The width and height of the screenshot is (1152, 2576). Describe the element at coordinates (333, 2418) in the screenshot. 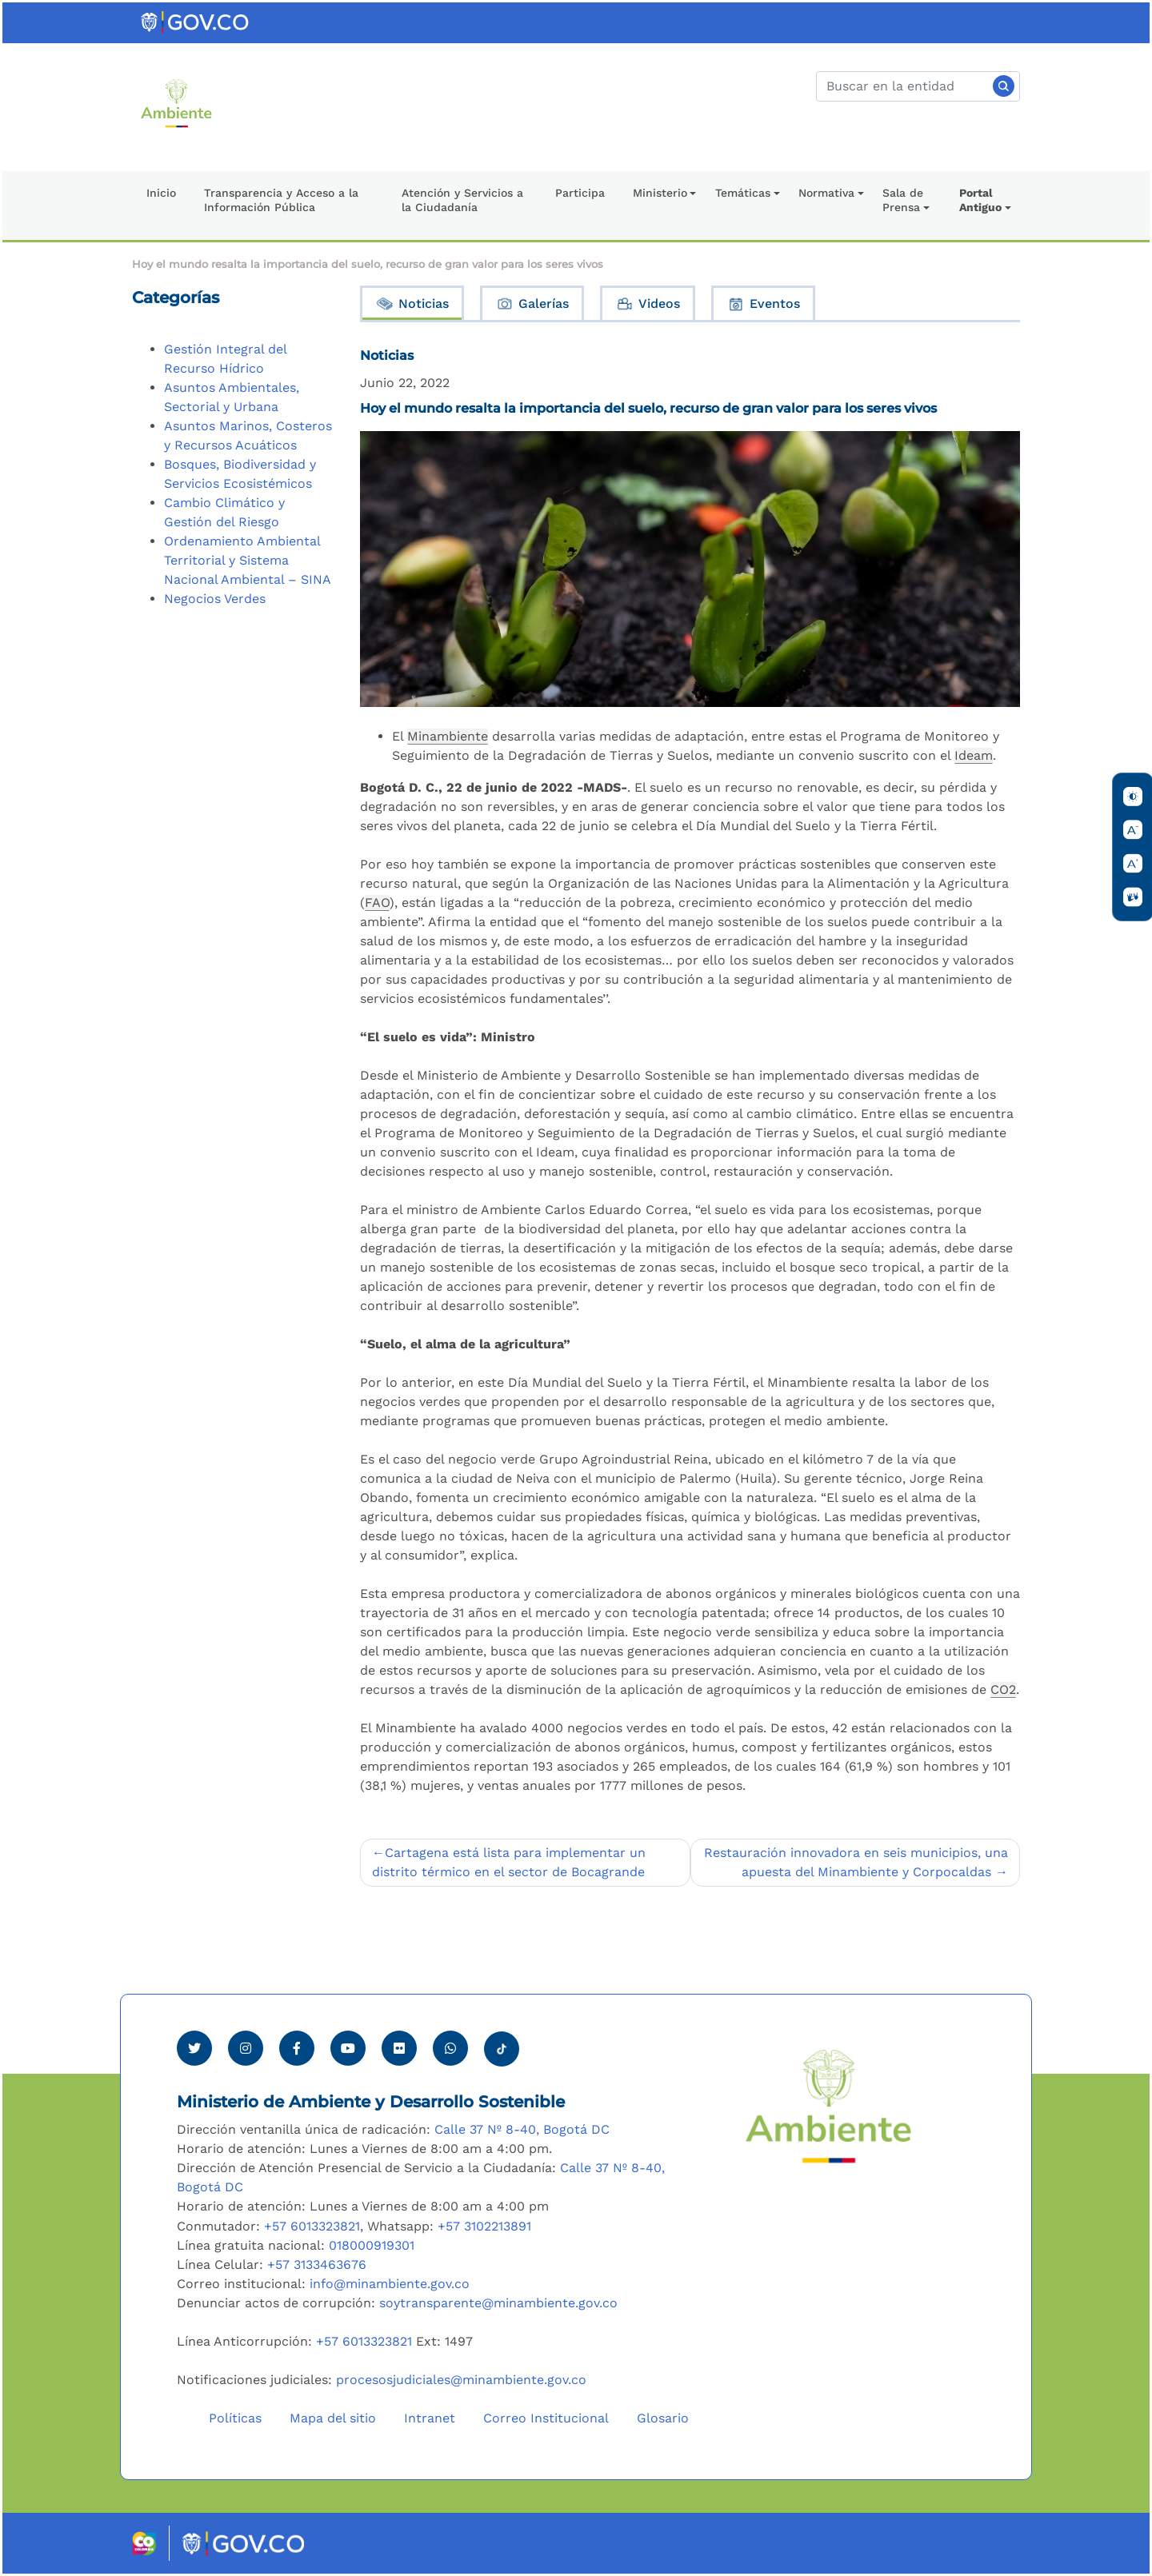

I see `Mapa del sitio` at that location.